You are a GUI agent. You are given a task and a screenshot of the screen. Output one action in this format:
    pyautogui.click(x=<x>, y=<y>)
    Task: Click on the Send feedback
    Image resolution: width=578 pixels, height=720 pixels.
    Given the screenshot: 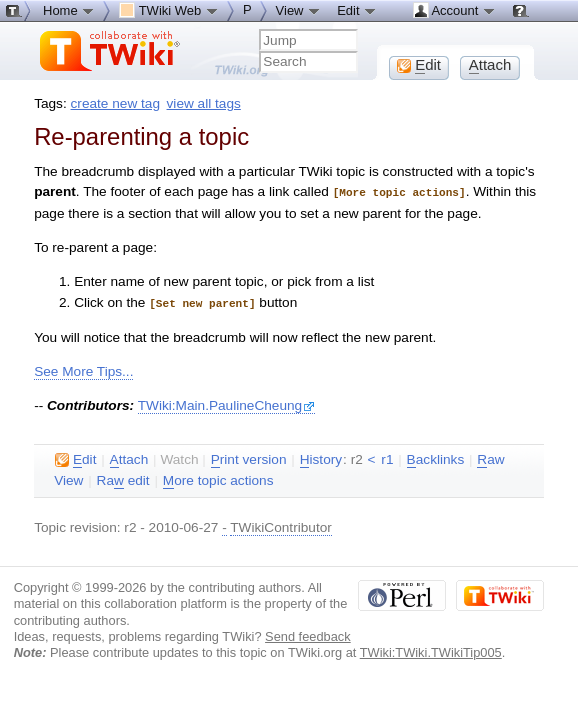 What is the action you would take?
    pyautogui.click(x=308, y=634)
    